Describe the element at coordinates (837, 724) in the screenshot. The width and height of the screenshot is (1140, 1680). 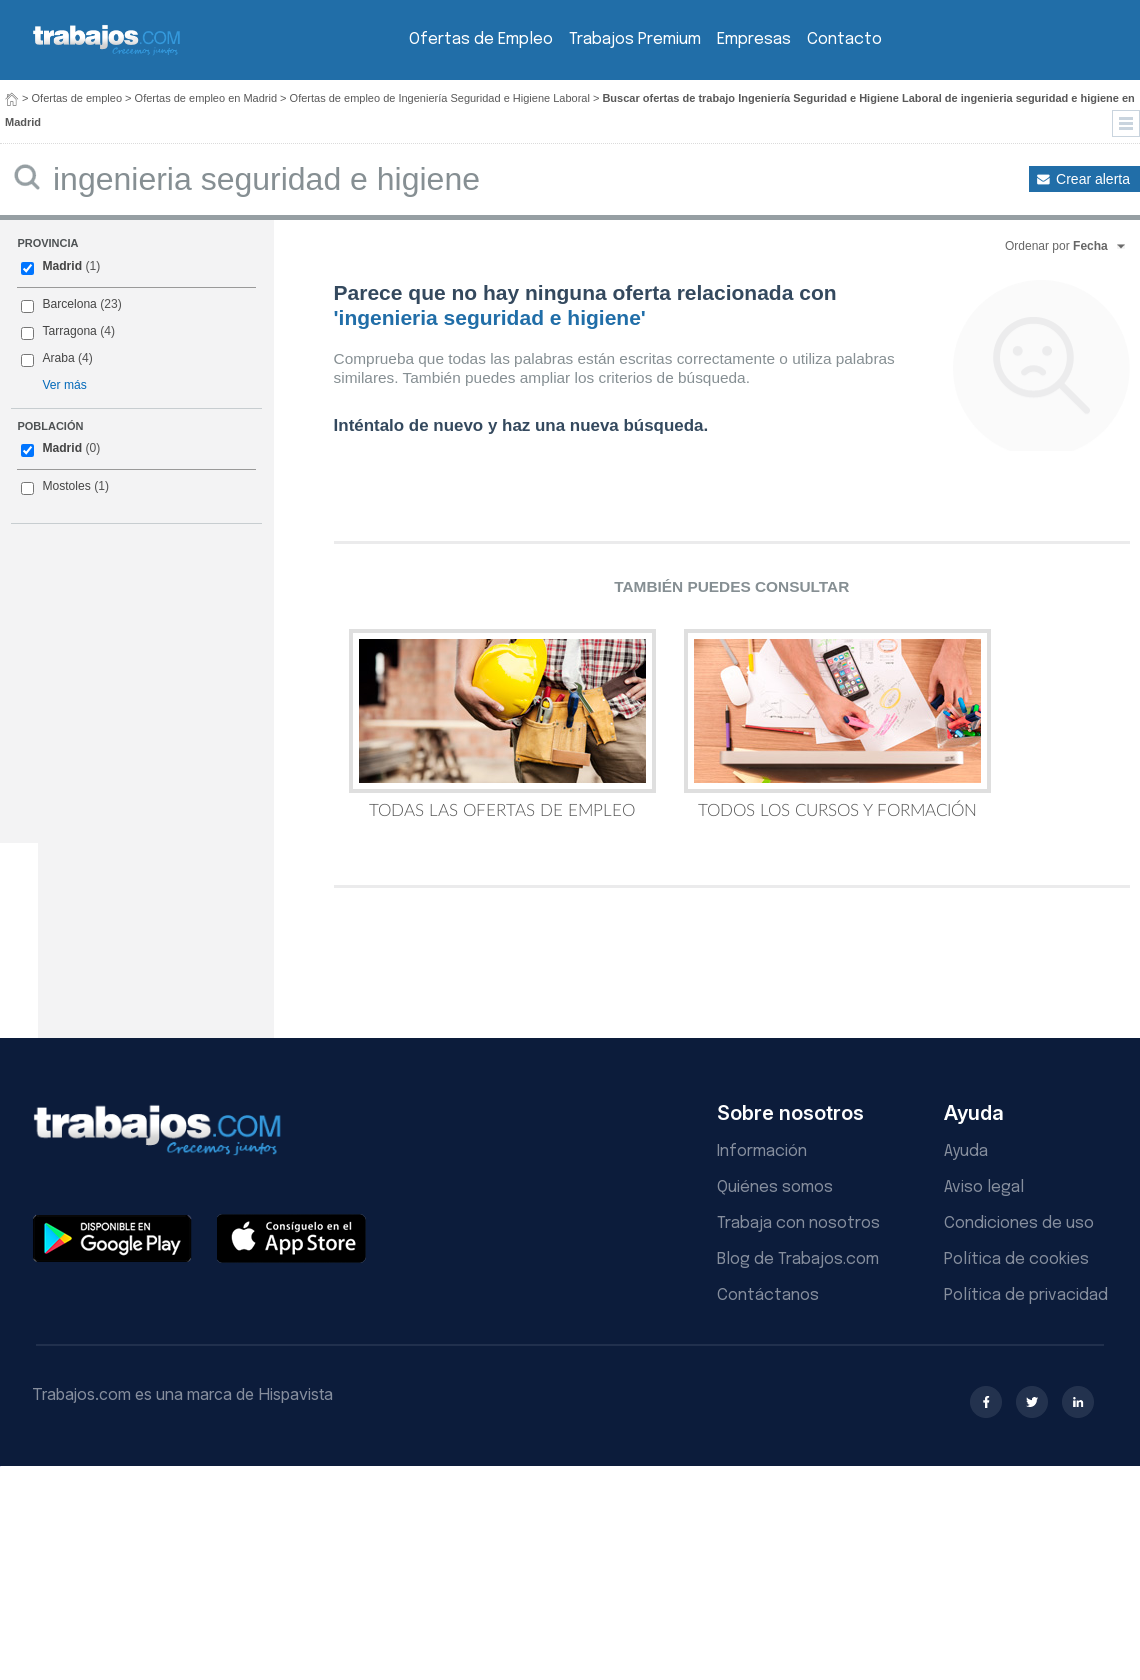
I see `Todos los Cursos y Formación` at that location.